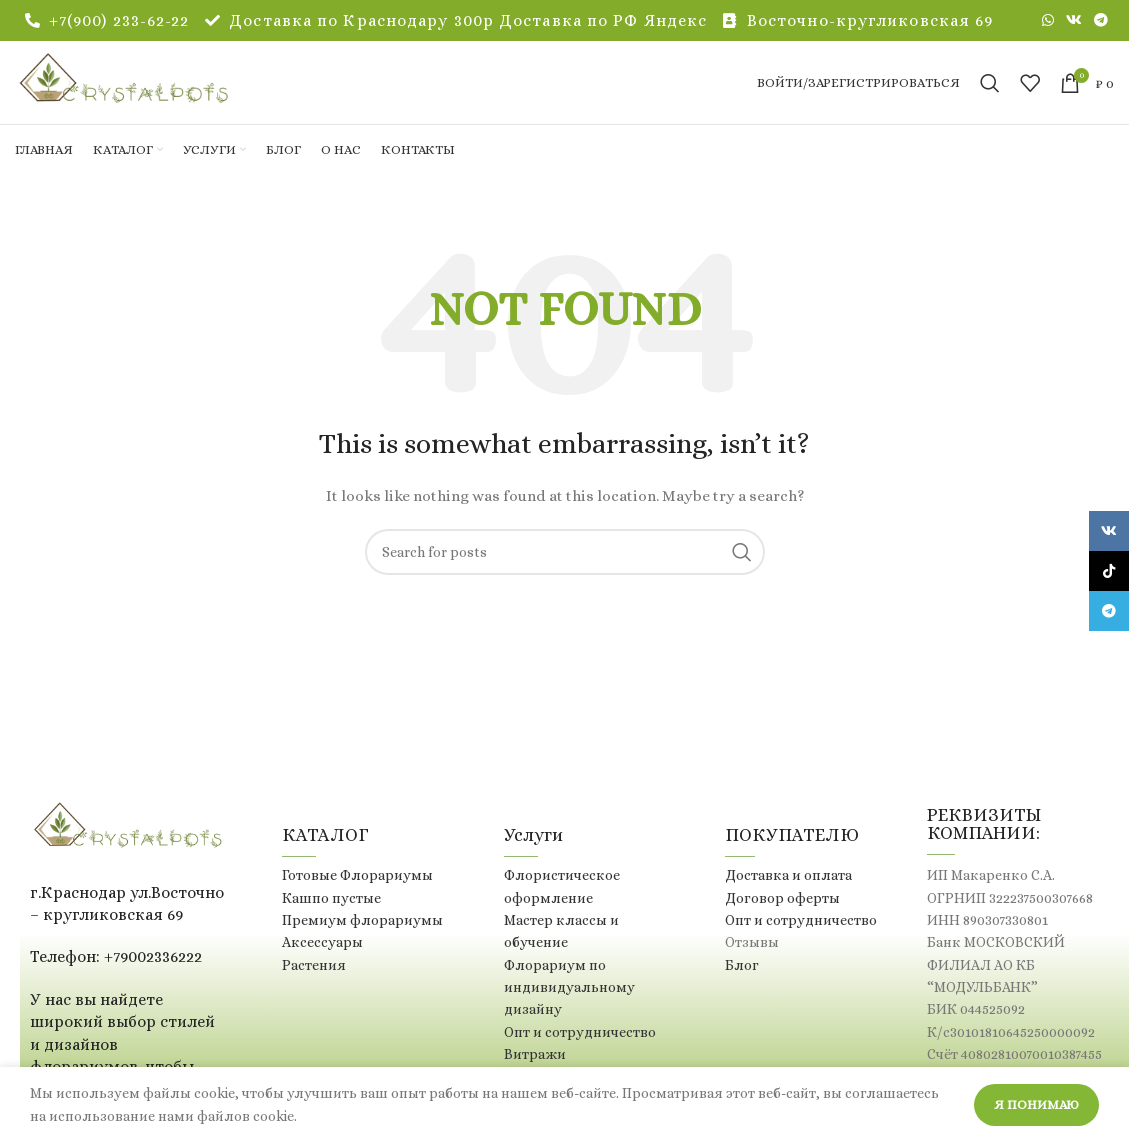 This screenshot has width=1129, height=1142. What do you see at coordinates (990, 94) in the screenshot?
I see `[Поиск]` at bounding box center [990, 94].